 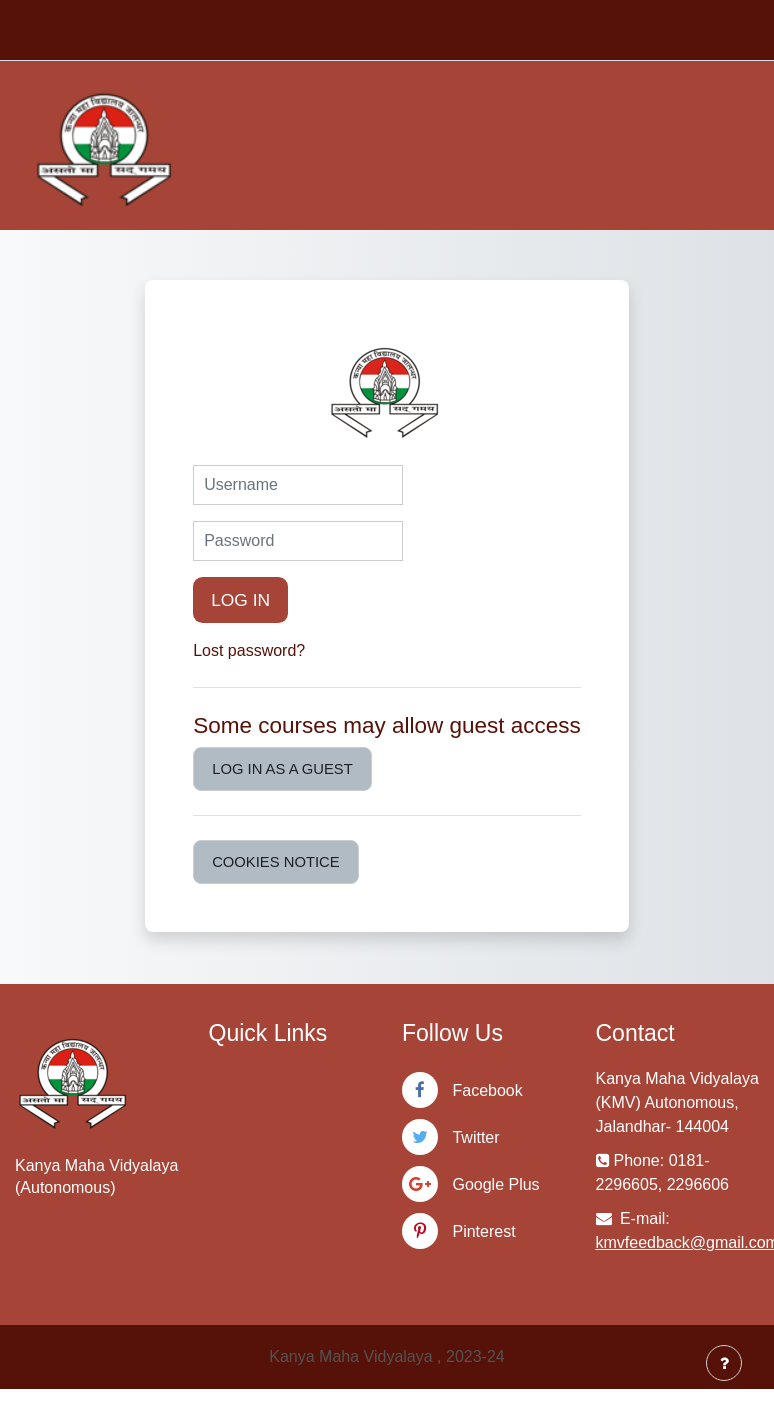 What do you see at coordinates (249, 650) in the screenshot?
I see `Lost password?` at bounding box center [249, 650].